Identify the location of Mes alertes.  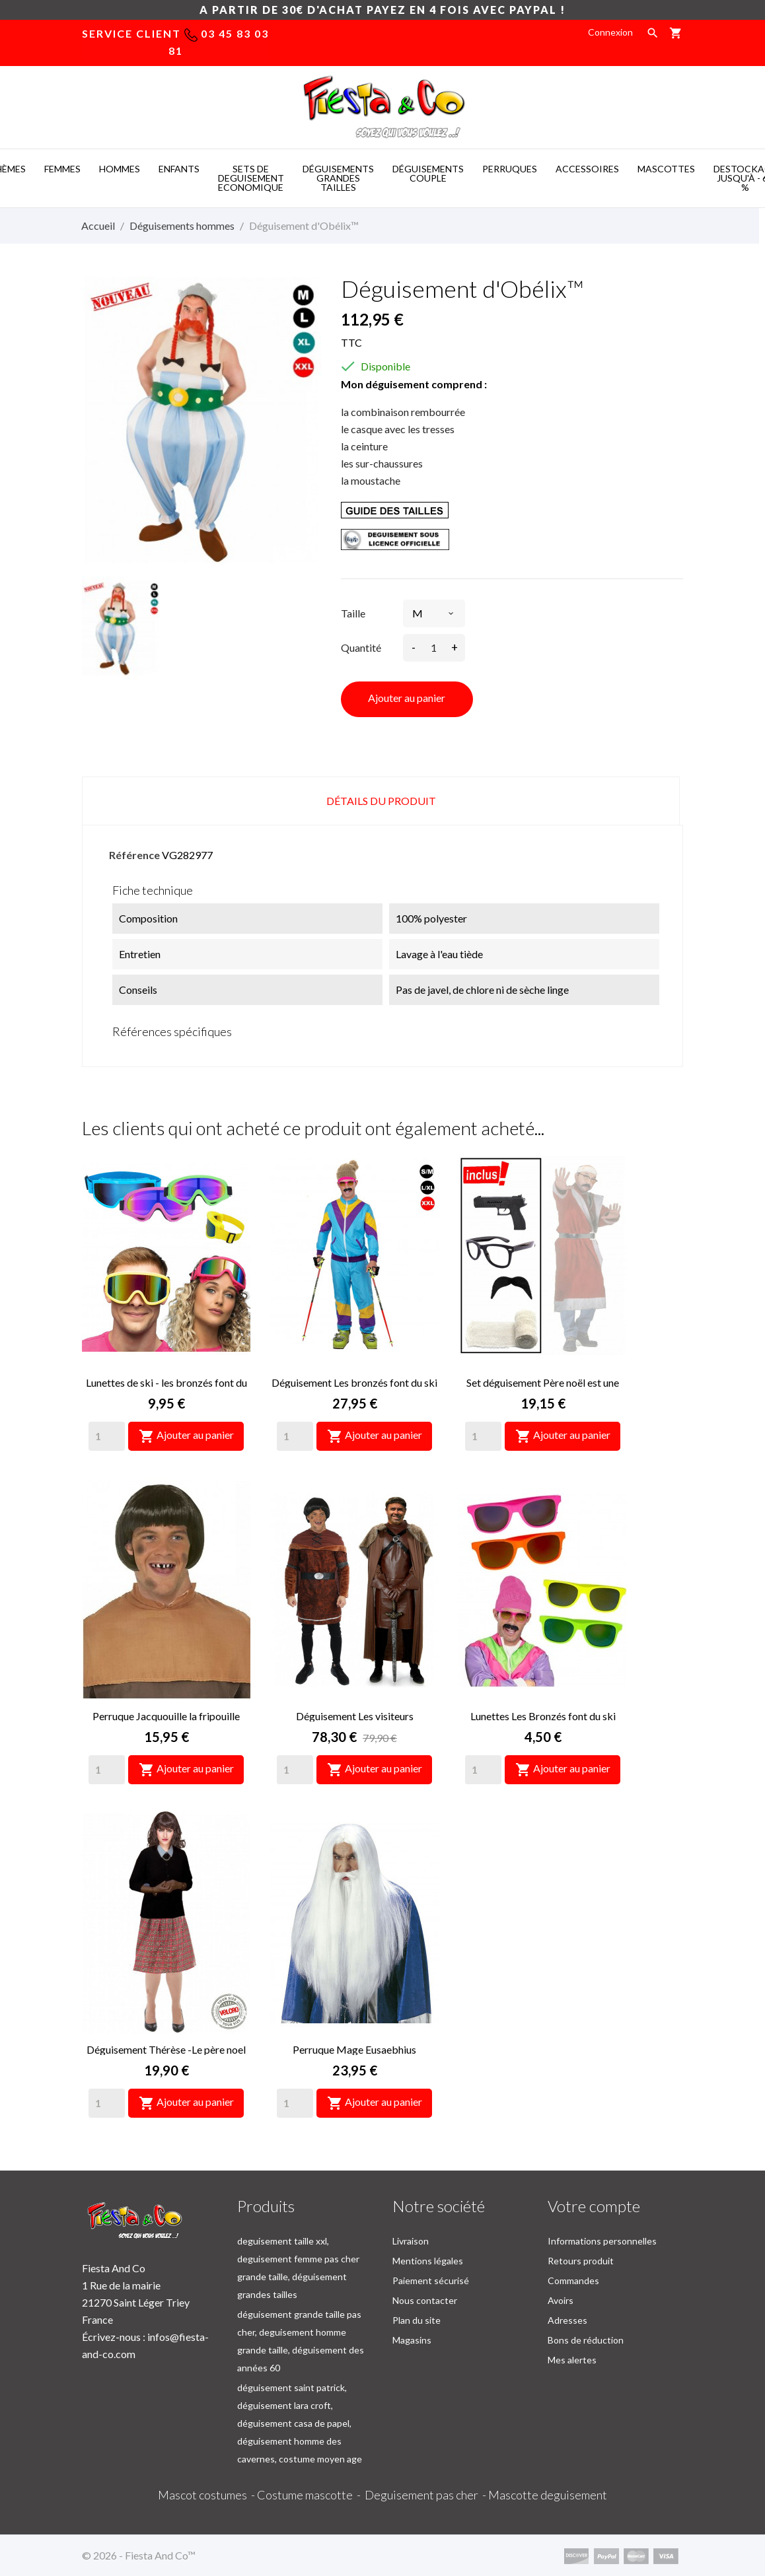
(572, 2359).